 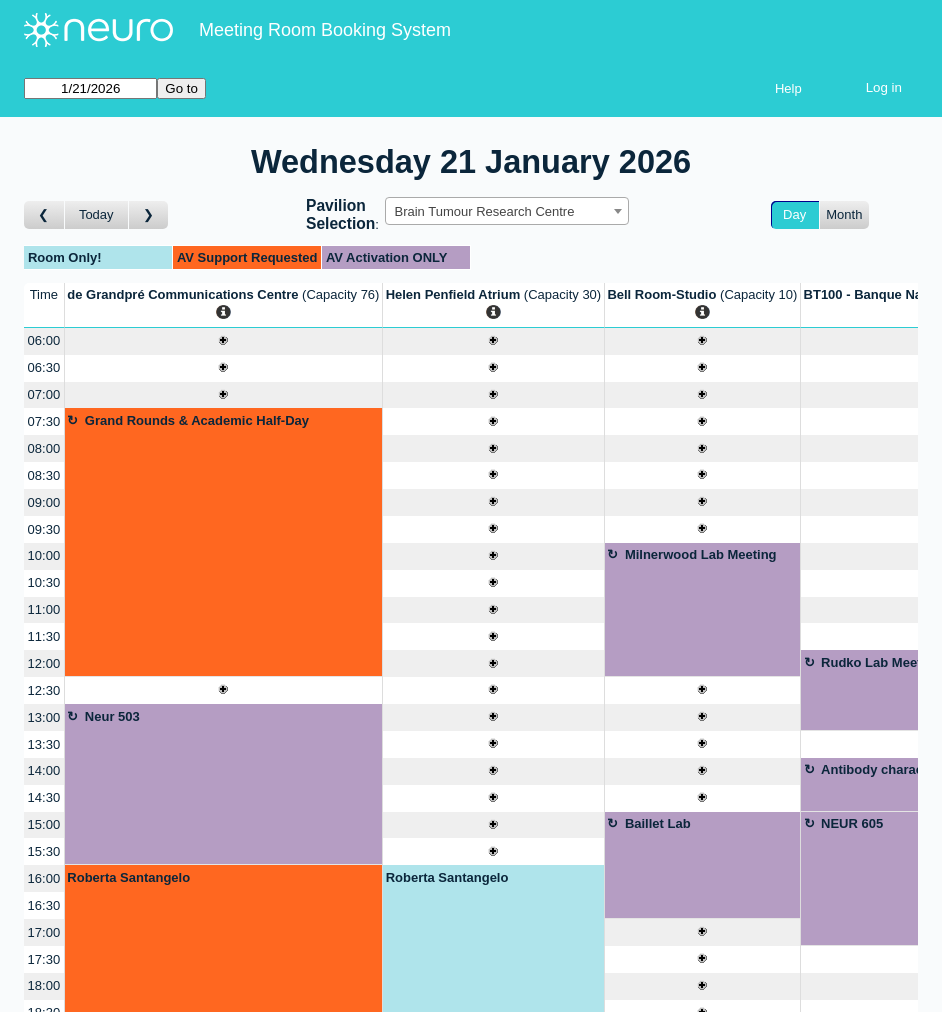 I want to click on 10:00, so click(x=44, y=555).